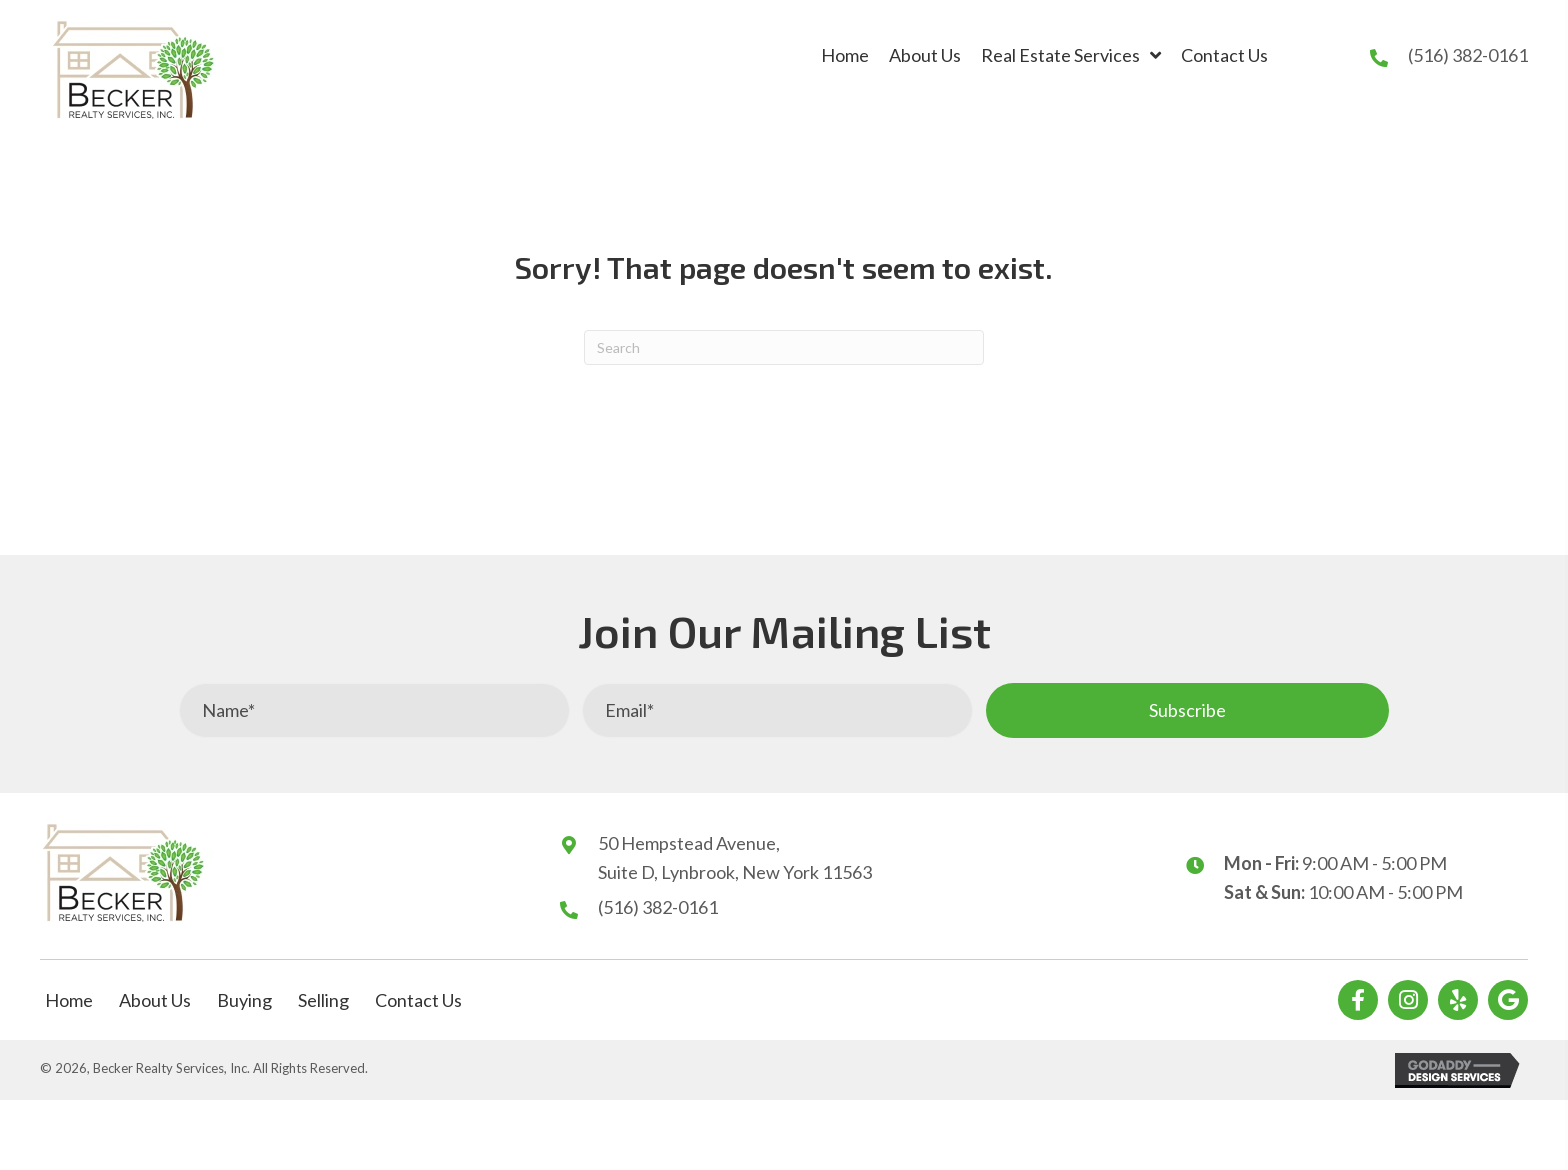 This screenshot has height=1170, width=1568. I want to click on (516) 382-0161, so click(1468, 55).